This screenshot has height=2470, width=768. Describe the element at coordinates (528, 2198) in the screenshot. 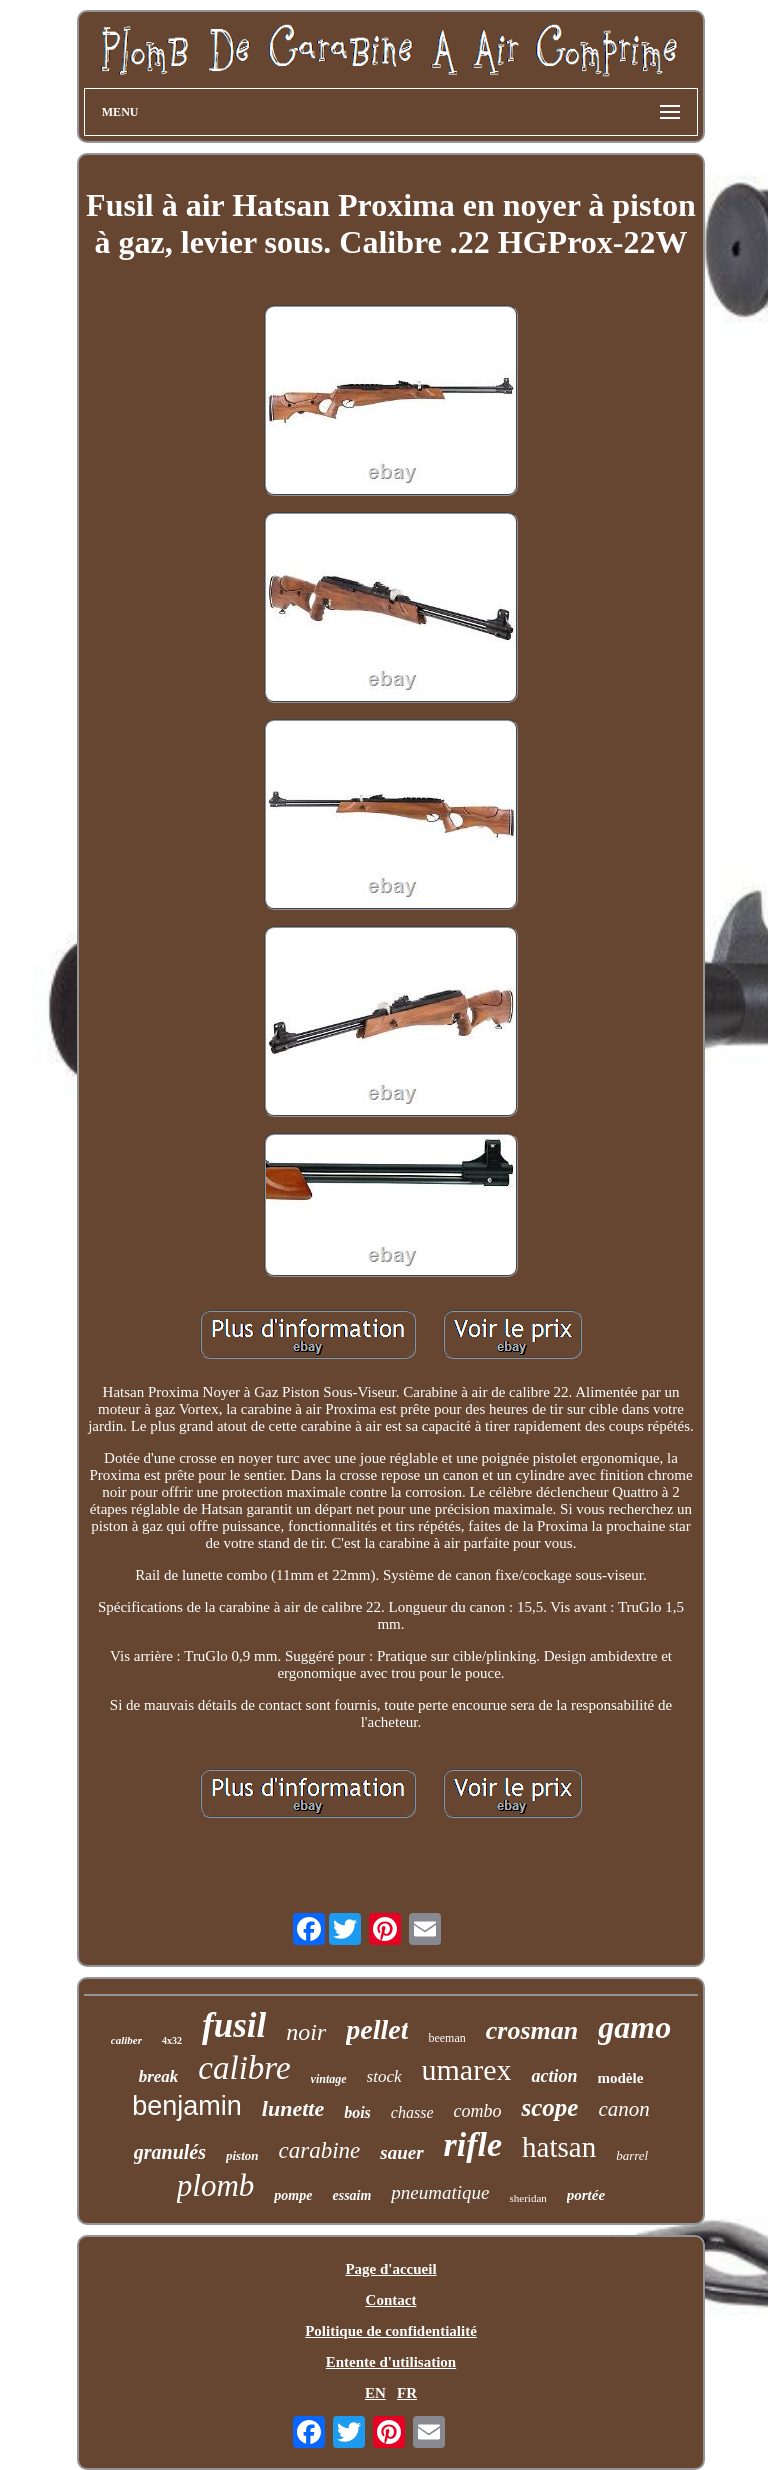

I see `sheridan` at that location.